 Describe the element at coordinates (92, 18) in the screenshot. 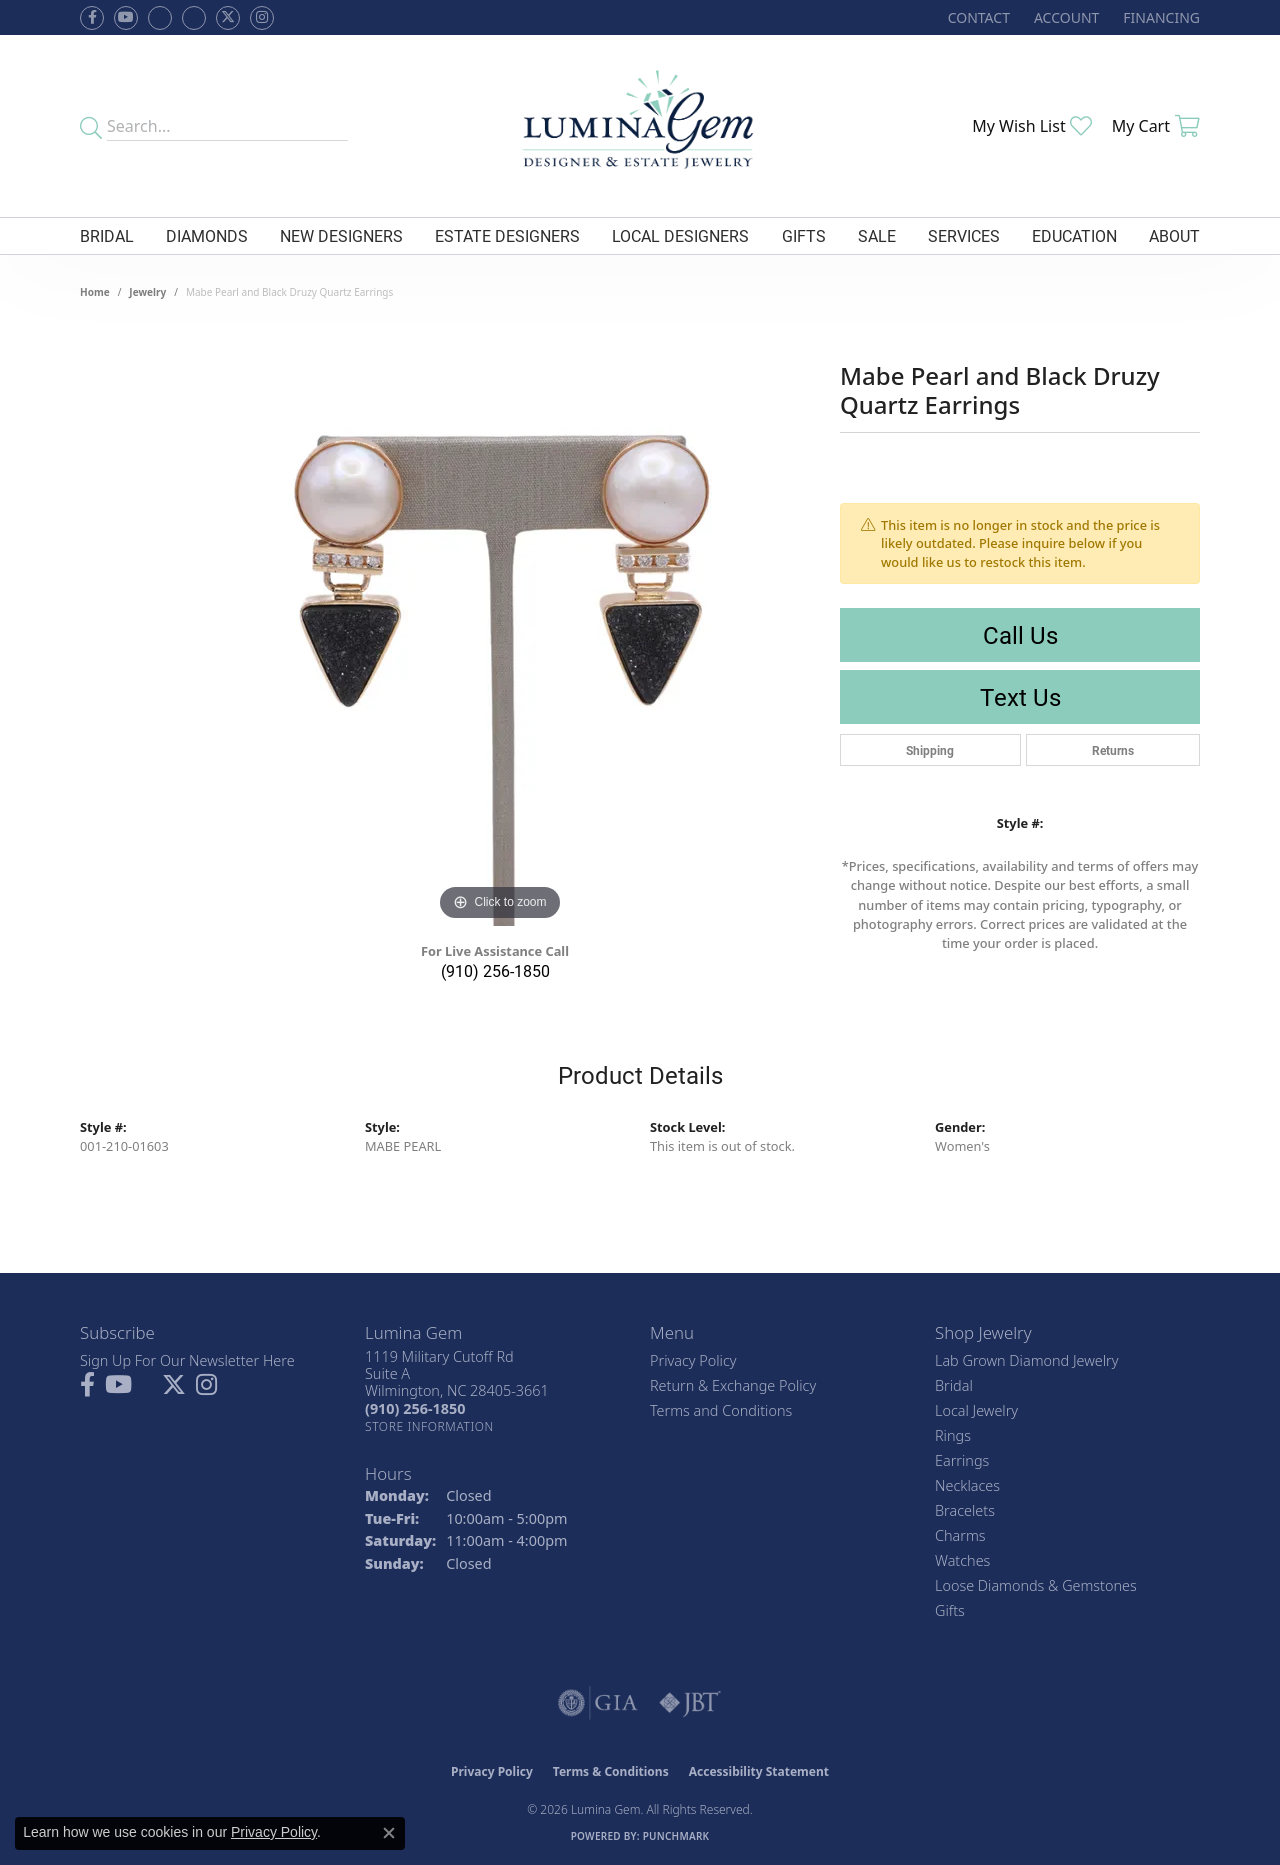

I see `[Follow us on facebook (opens in new tab)]` at that location.